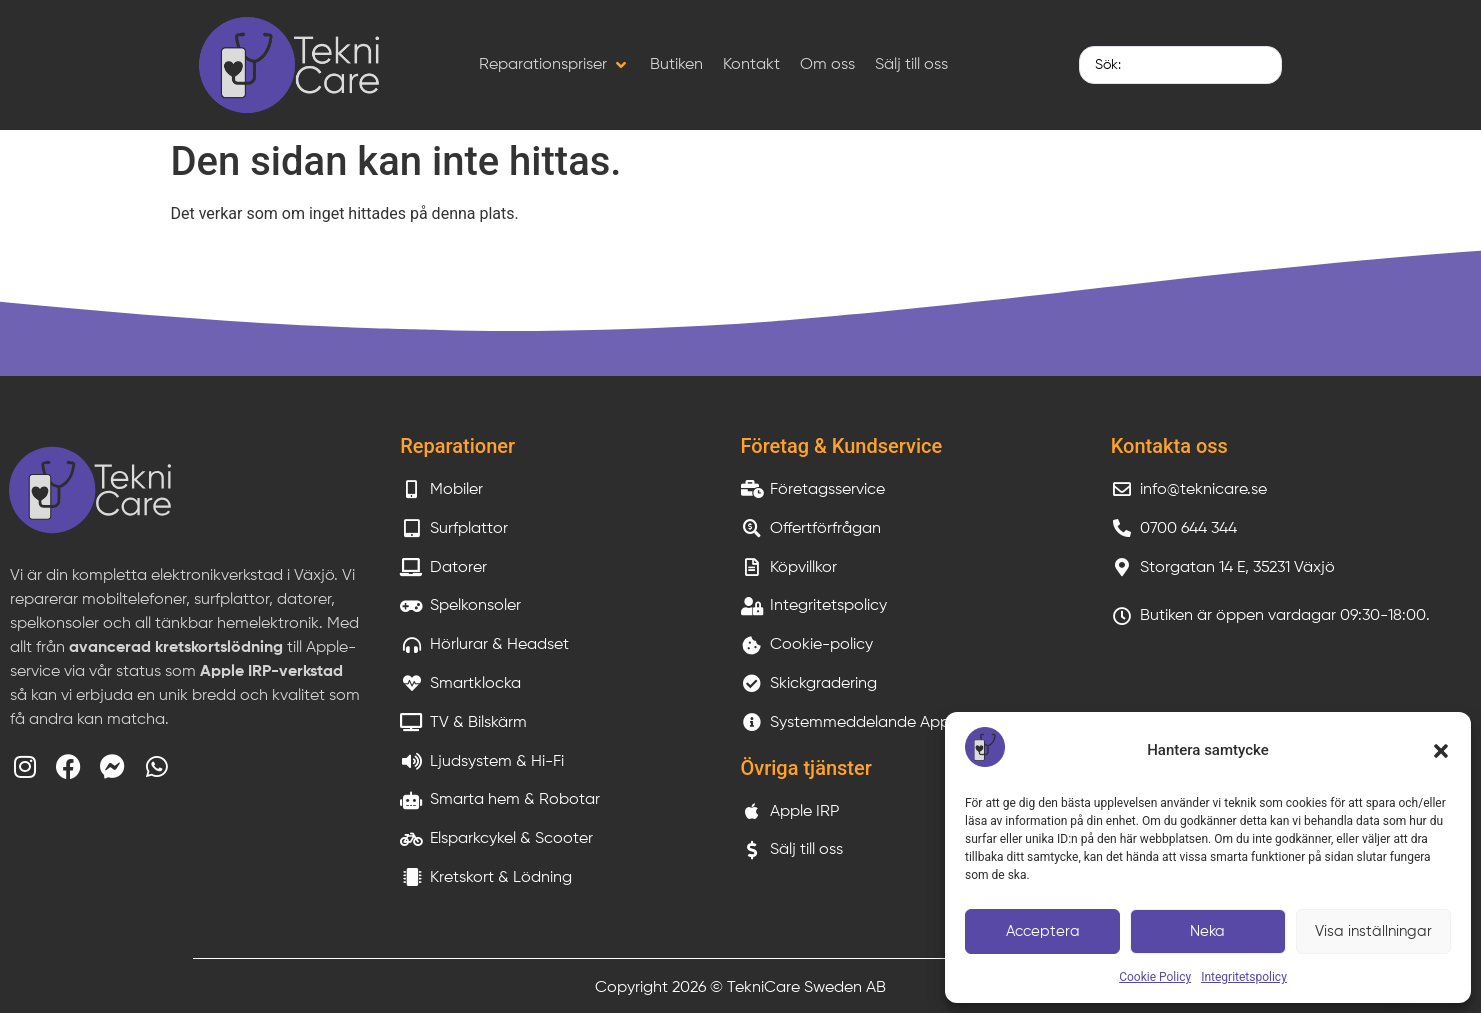  Describe the element at coordinates (1441, 751) in the screenshot. I see `[button]` at that location.